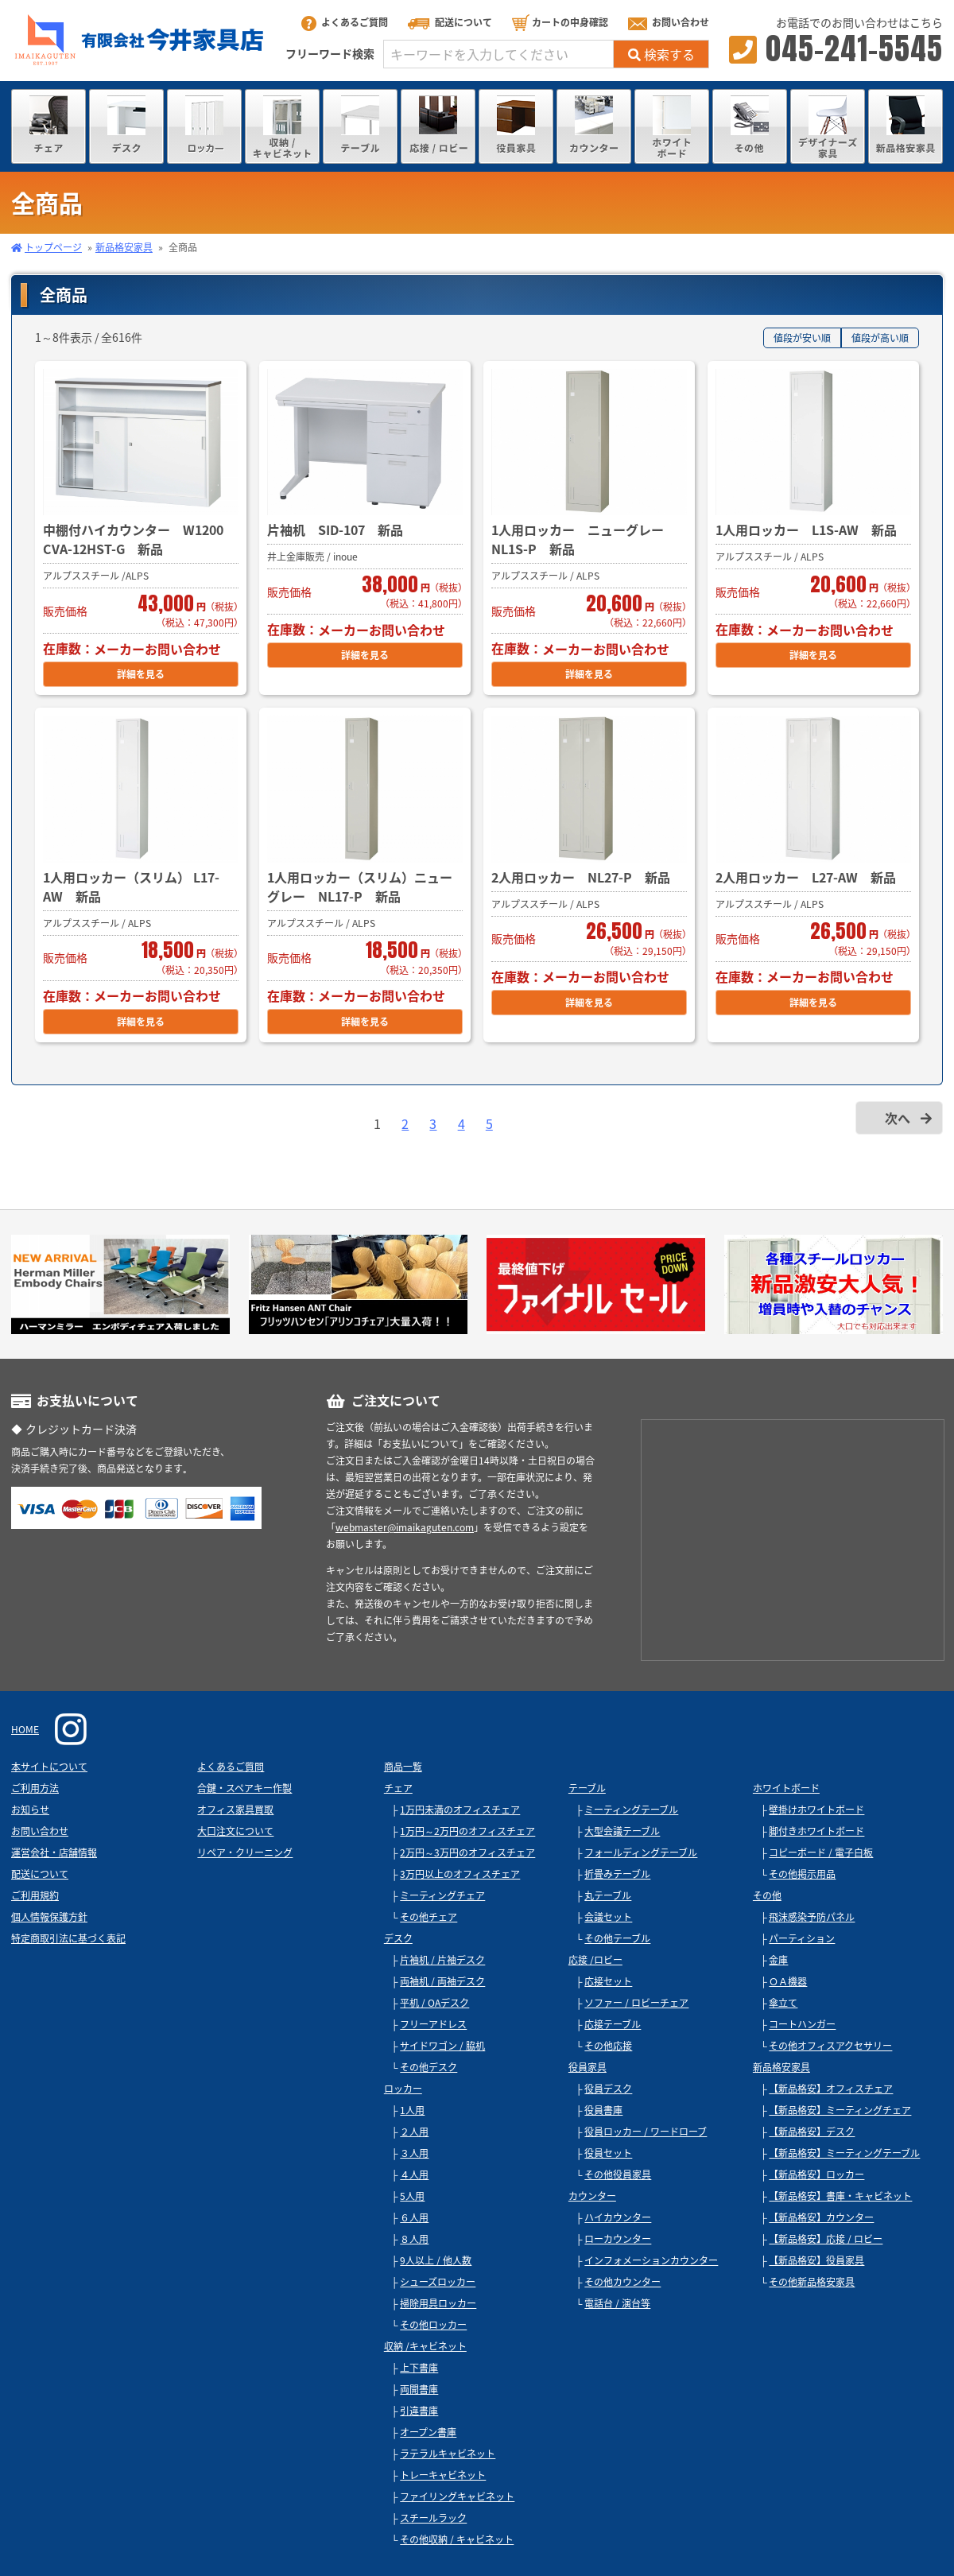  I want to click on 飛沫感染予防パネル, so click(812, 1917).